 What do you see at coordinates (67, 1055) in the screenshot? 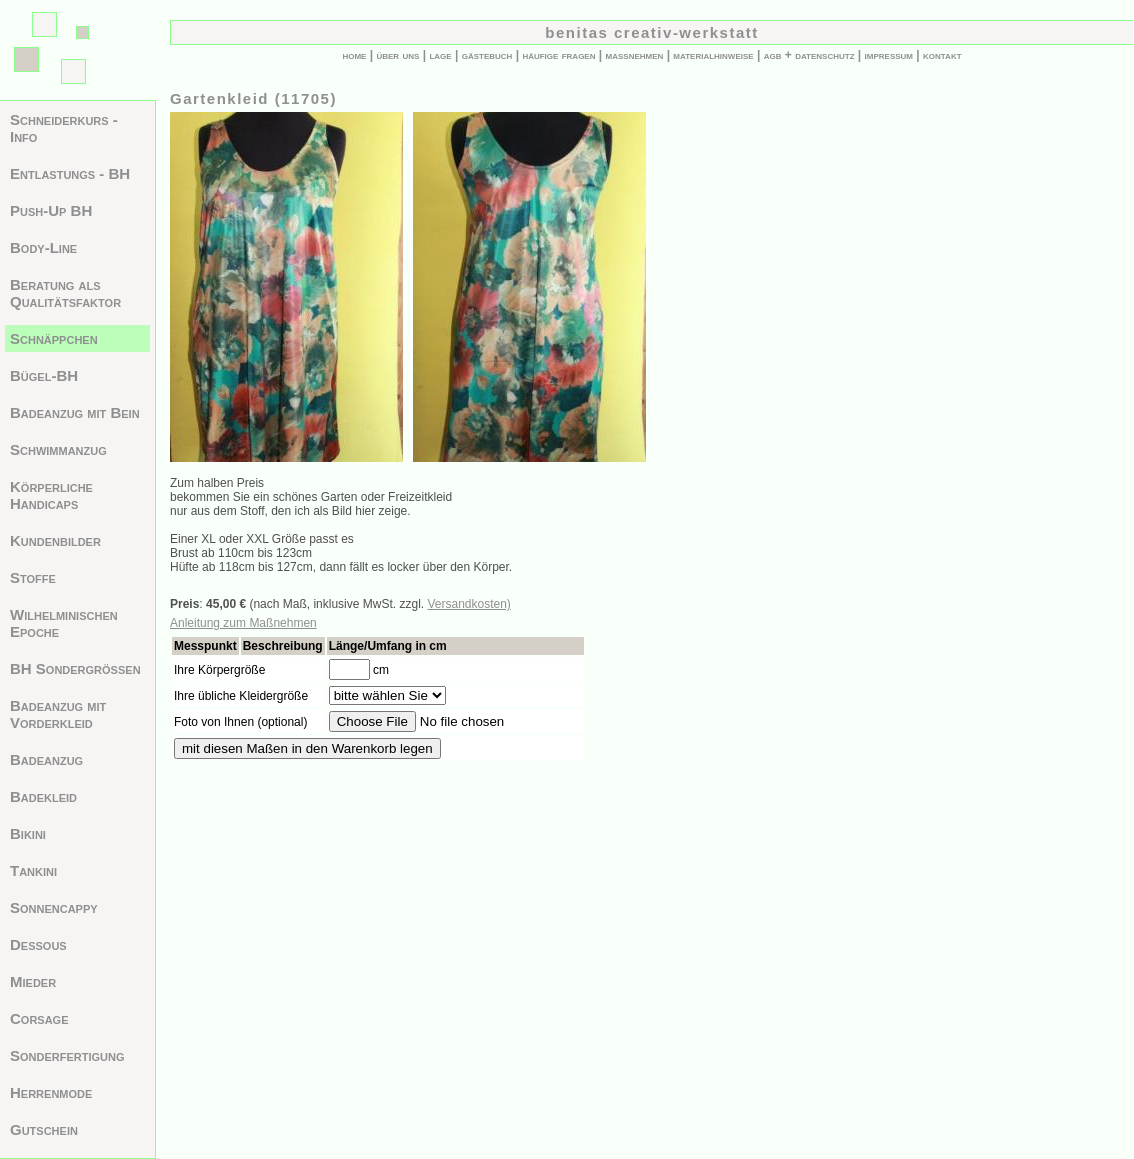
I see `Sonderfertigung` at bounding box center [67, 1055].